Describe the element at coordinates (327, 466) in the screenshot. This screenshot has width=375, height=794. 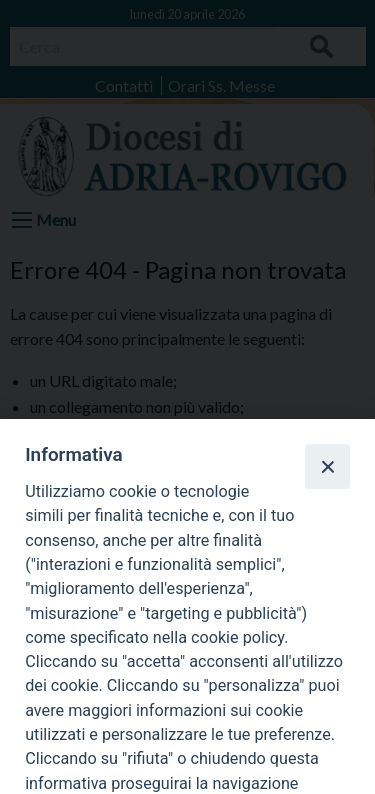
I see `[Close]` at that location.